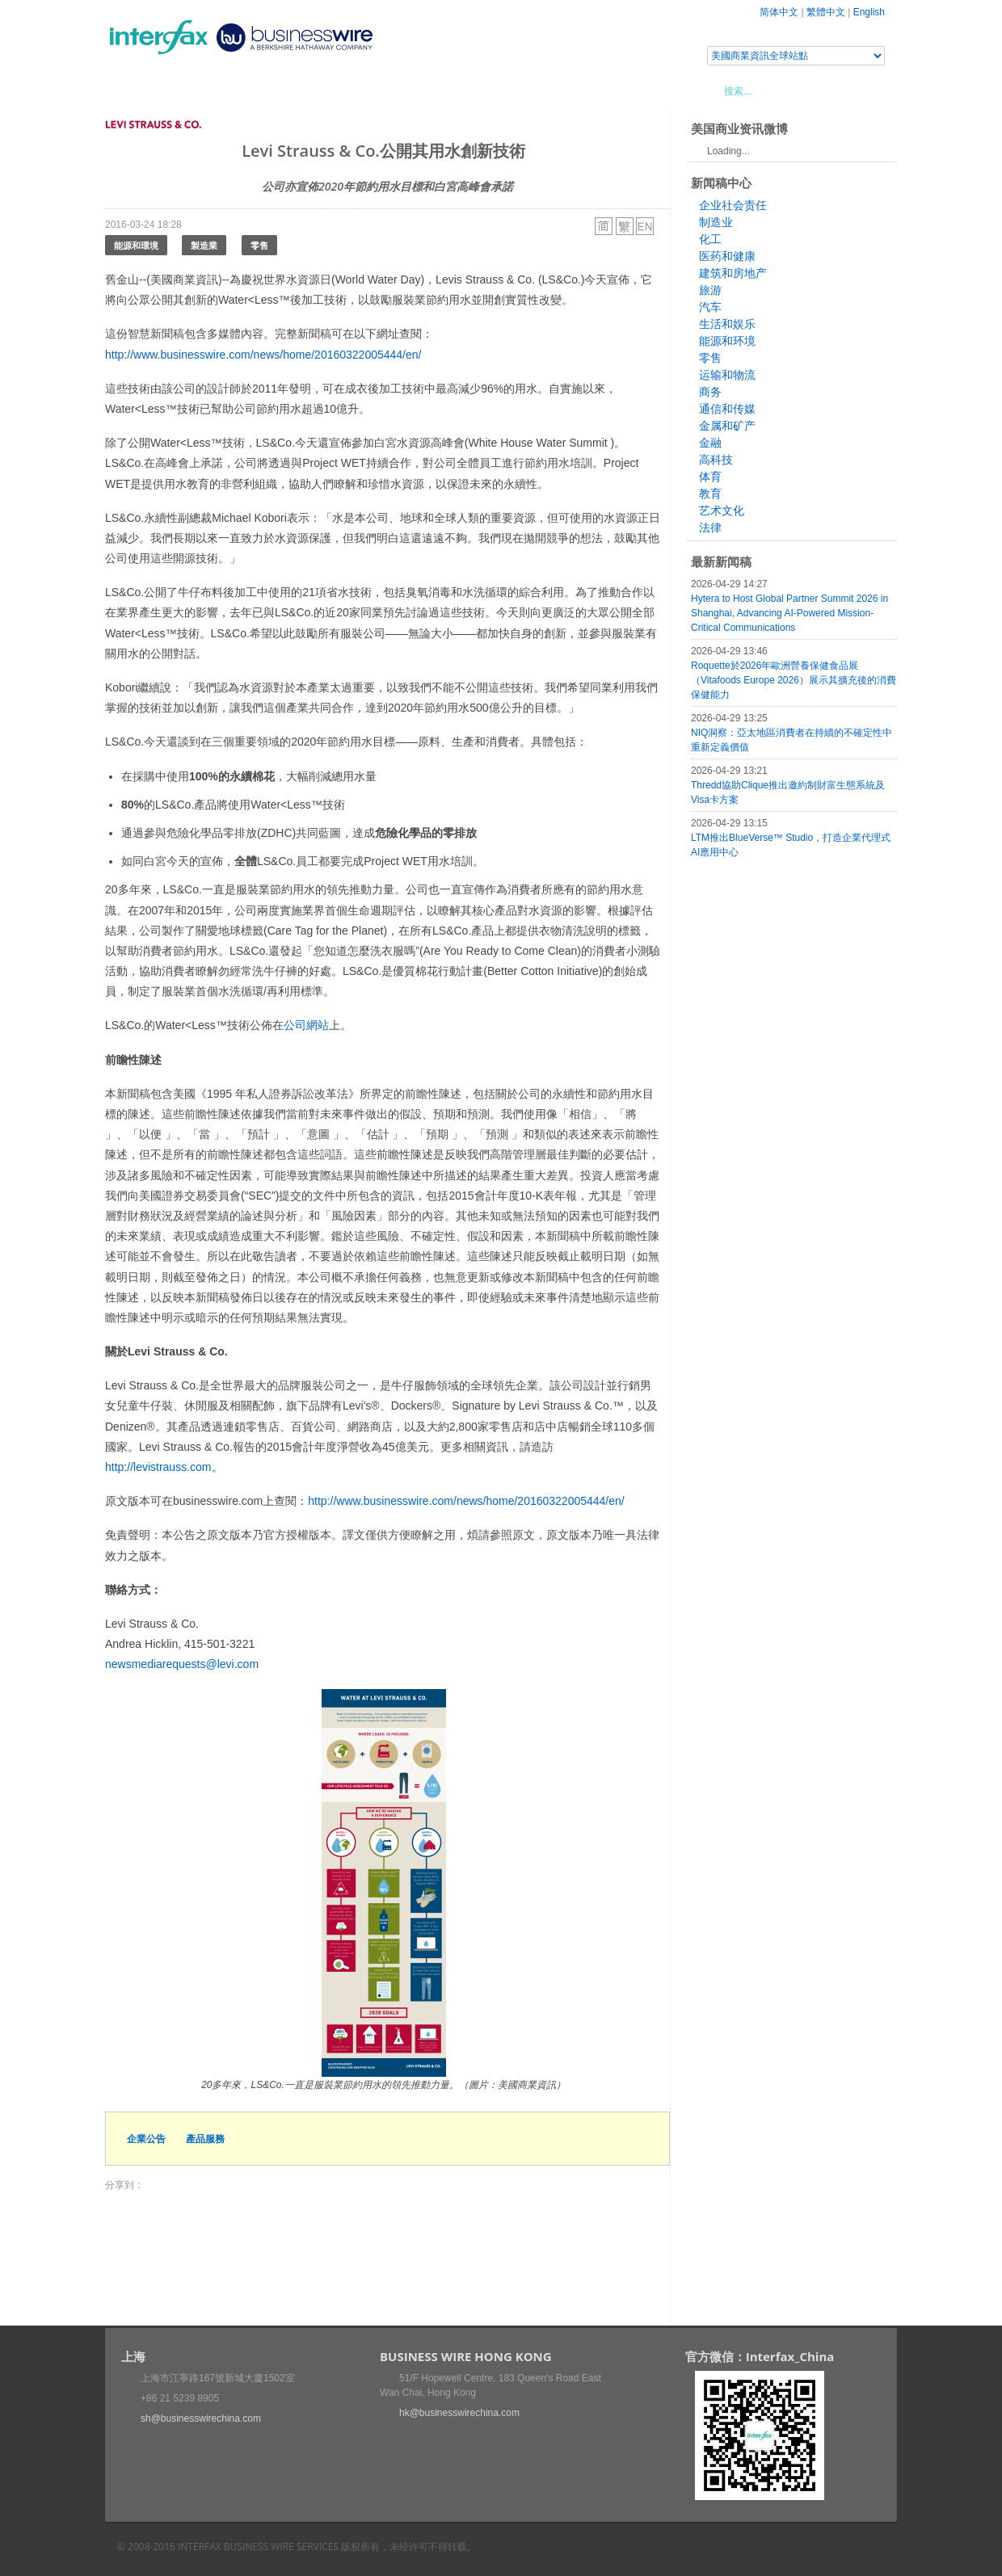 The width and height of the screenshot is (1002, 2576). Describe the element at coordinates (733, 273) in the screenshot. I see `建筑和房地产` at that location.